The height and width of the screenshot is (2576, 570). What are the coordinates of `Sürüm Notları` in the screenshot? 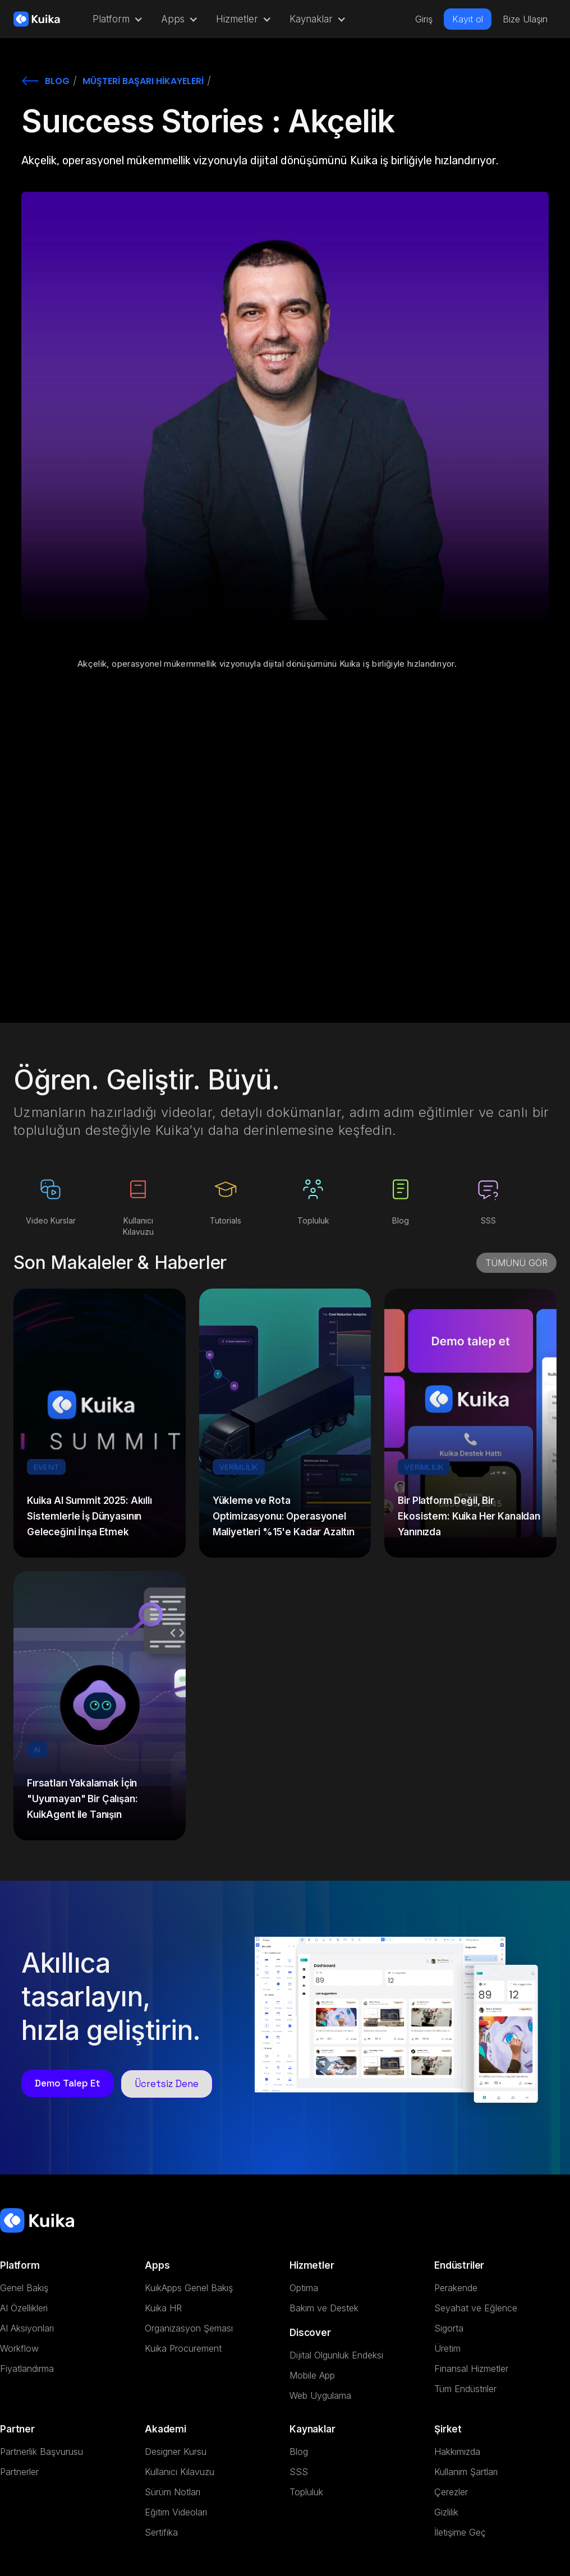 It's located at (172, 2491).